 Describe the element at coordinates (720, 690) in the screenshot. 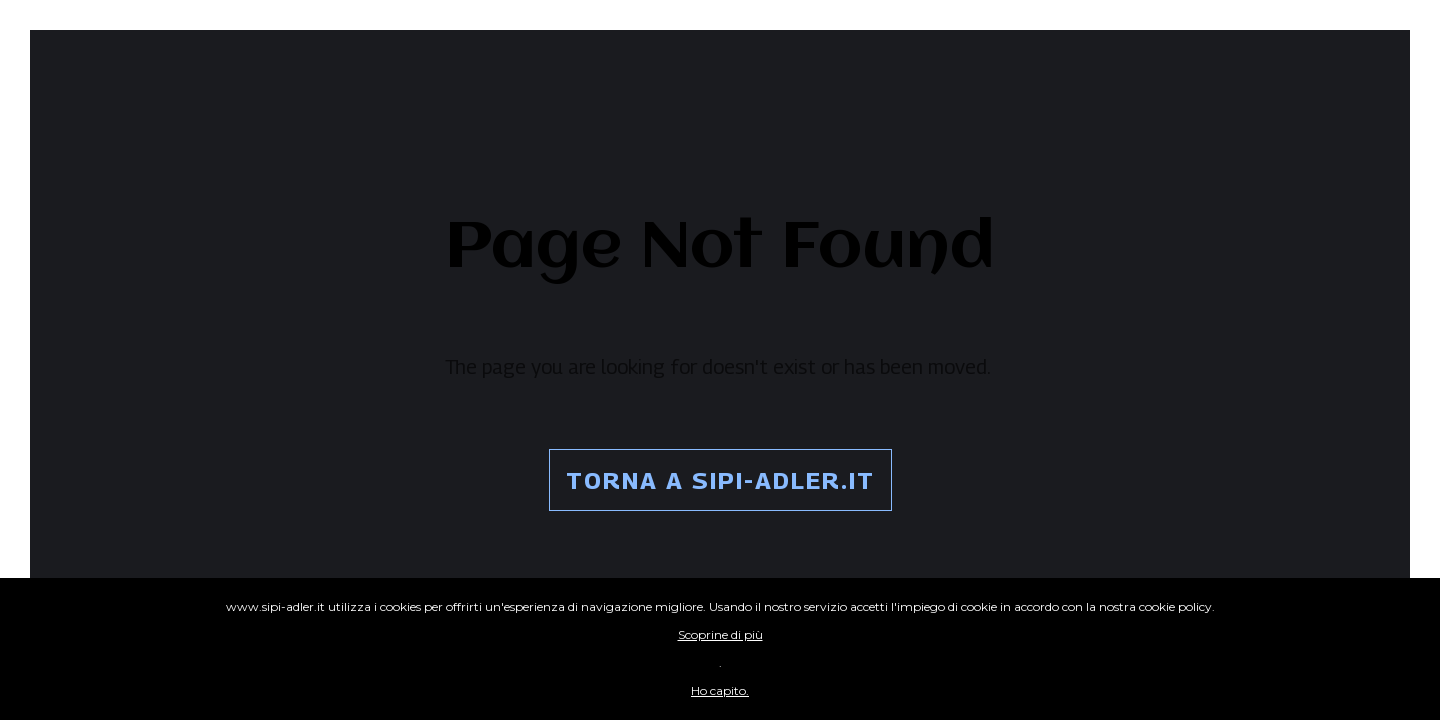

I see `Ho capito.` at that location.